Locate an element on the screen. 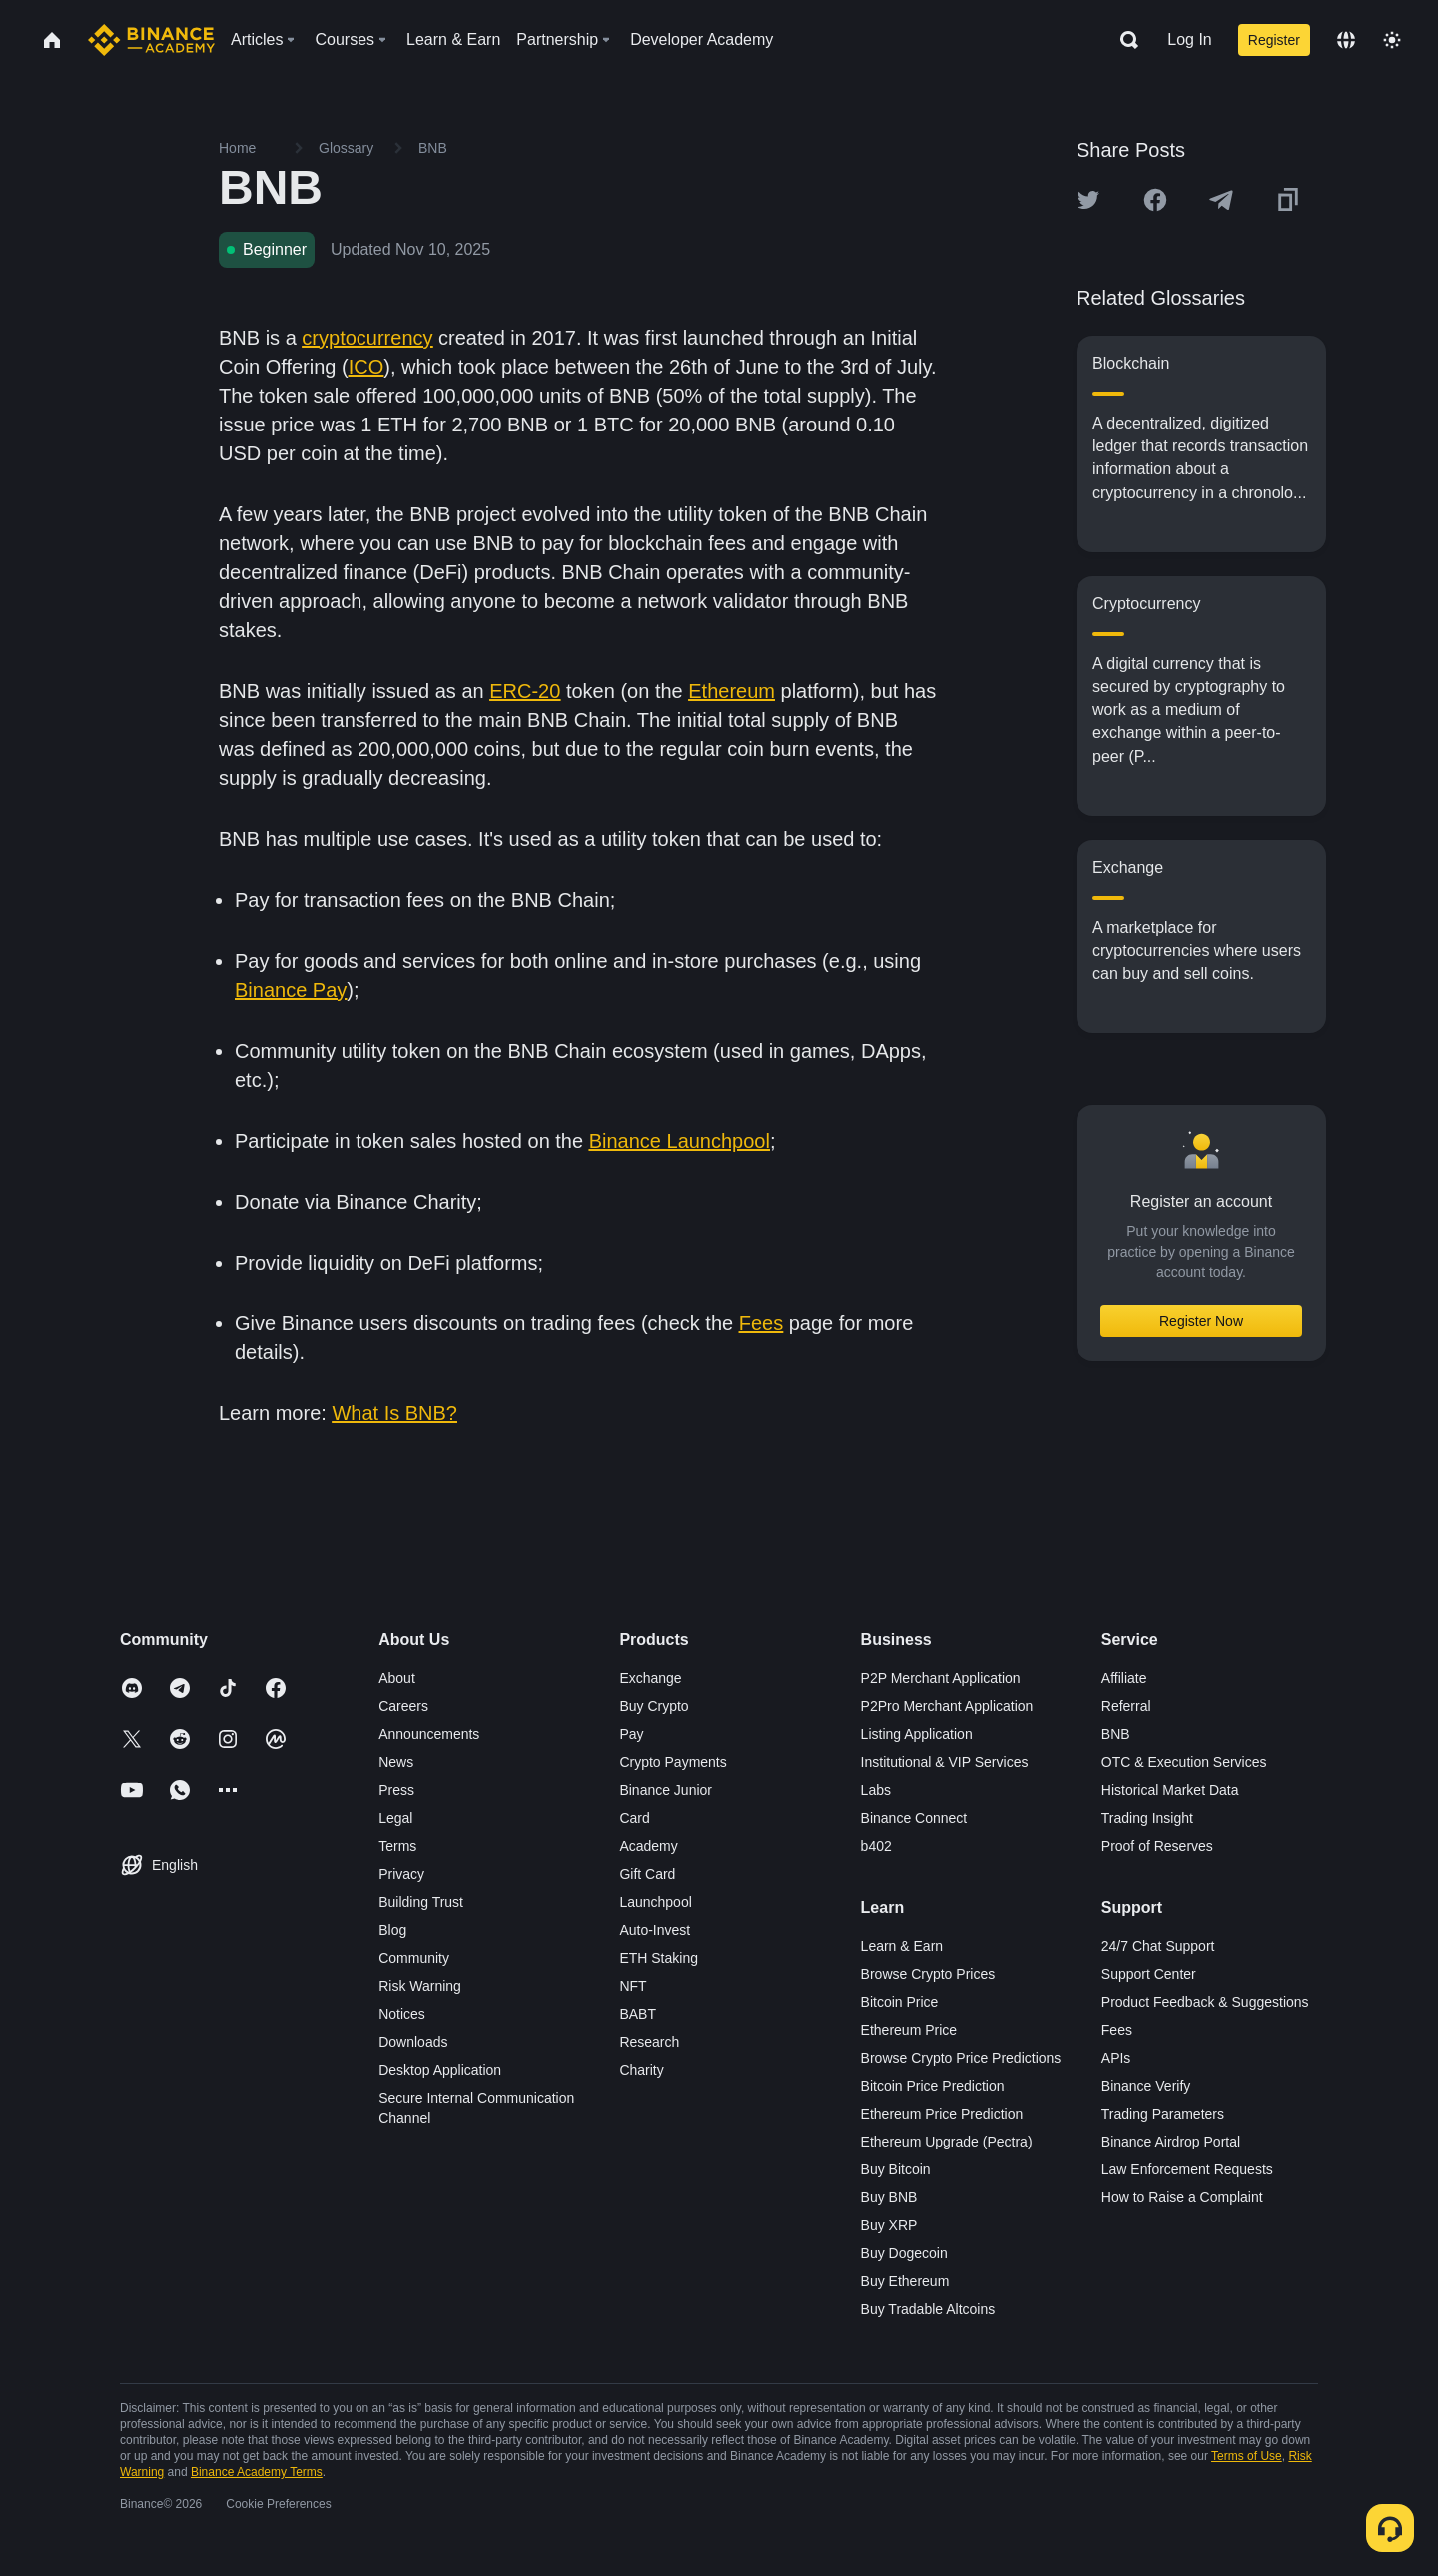 Image resolution: width=1438 pixels, height=2576 pixels. [Share this article on Facebook] is located at coordinates (1155, 200).